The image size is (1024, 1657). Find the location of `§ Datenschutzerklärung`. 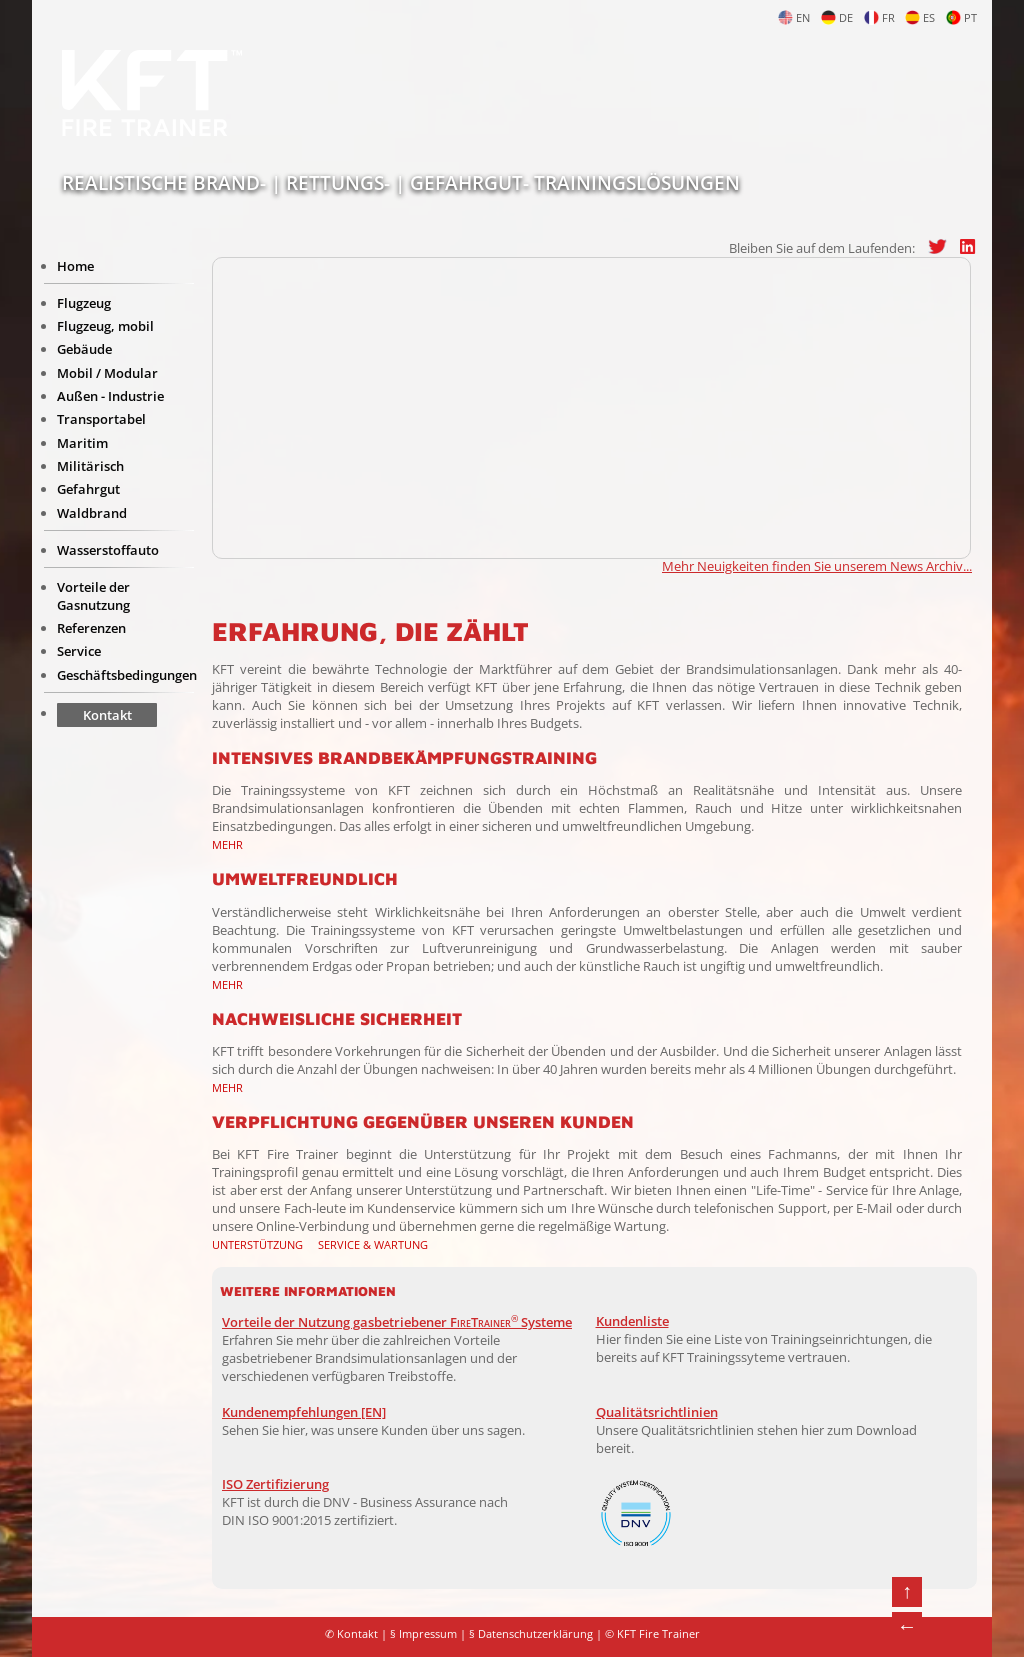

§ Datenschutzerklärung is located at coordinates (531, 1634).